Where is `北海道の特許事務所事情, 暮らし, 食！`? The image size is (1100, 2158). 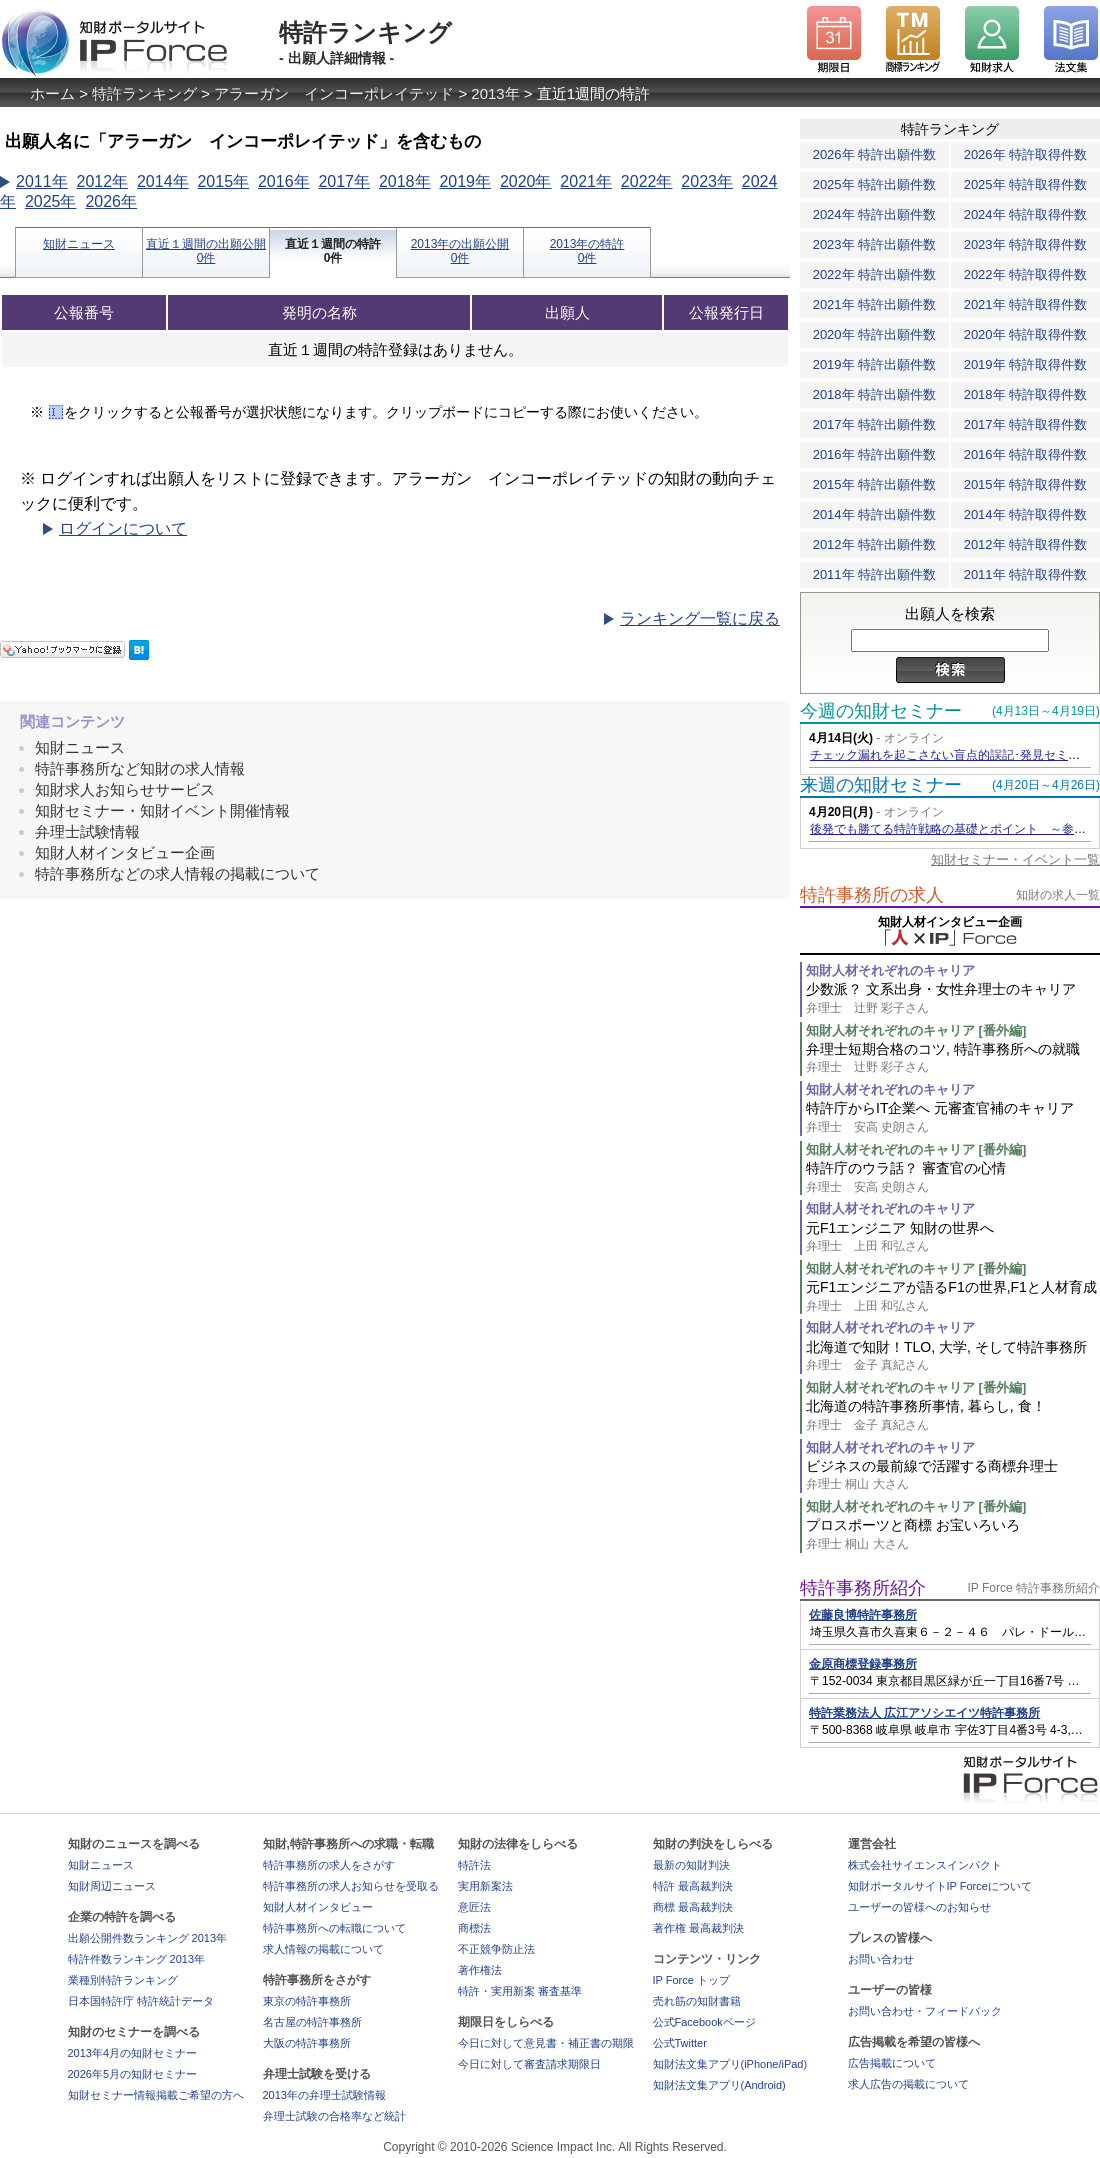 北海道の特許事務所事情, 暮らし, 食！ is located at coordinates (953, 1415).